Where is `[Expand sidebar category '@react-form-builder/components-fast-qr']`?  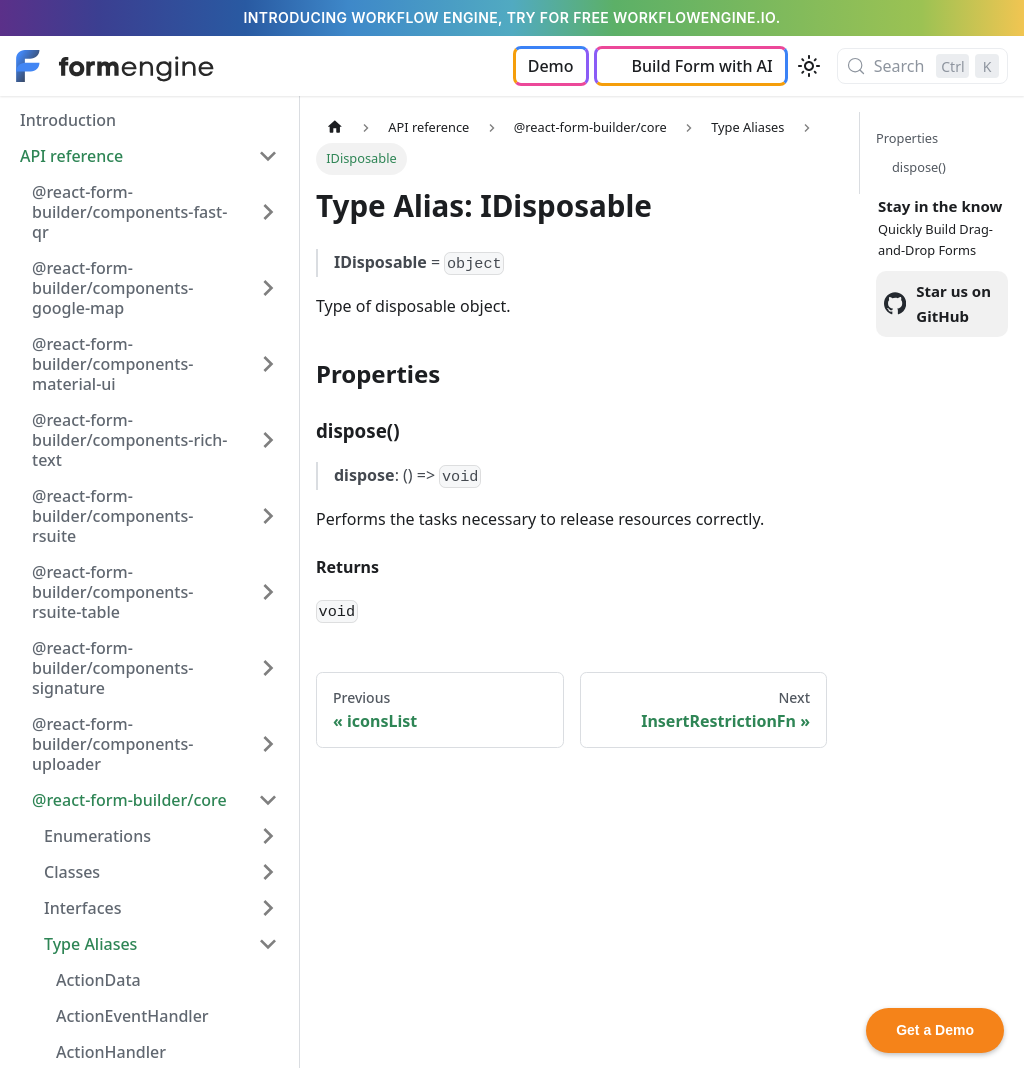 [Expand sidebar category '@react-form-builder/components-fast-qr'] is located at coordinates (268, 212).